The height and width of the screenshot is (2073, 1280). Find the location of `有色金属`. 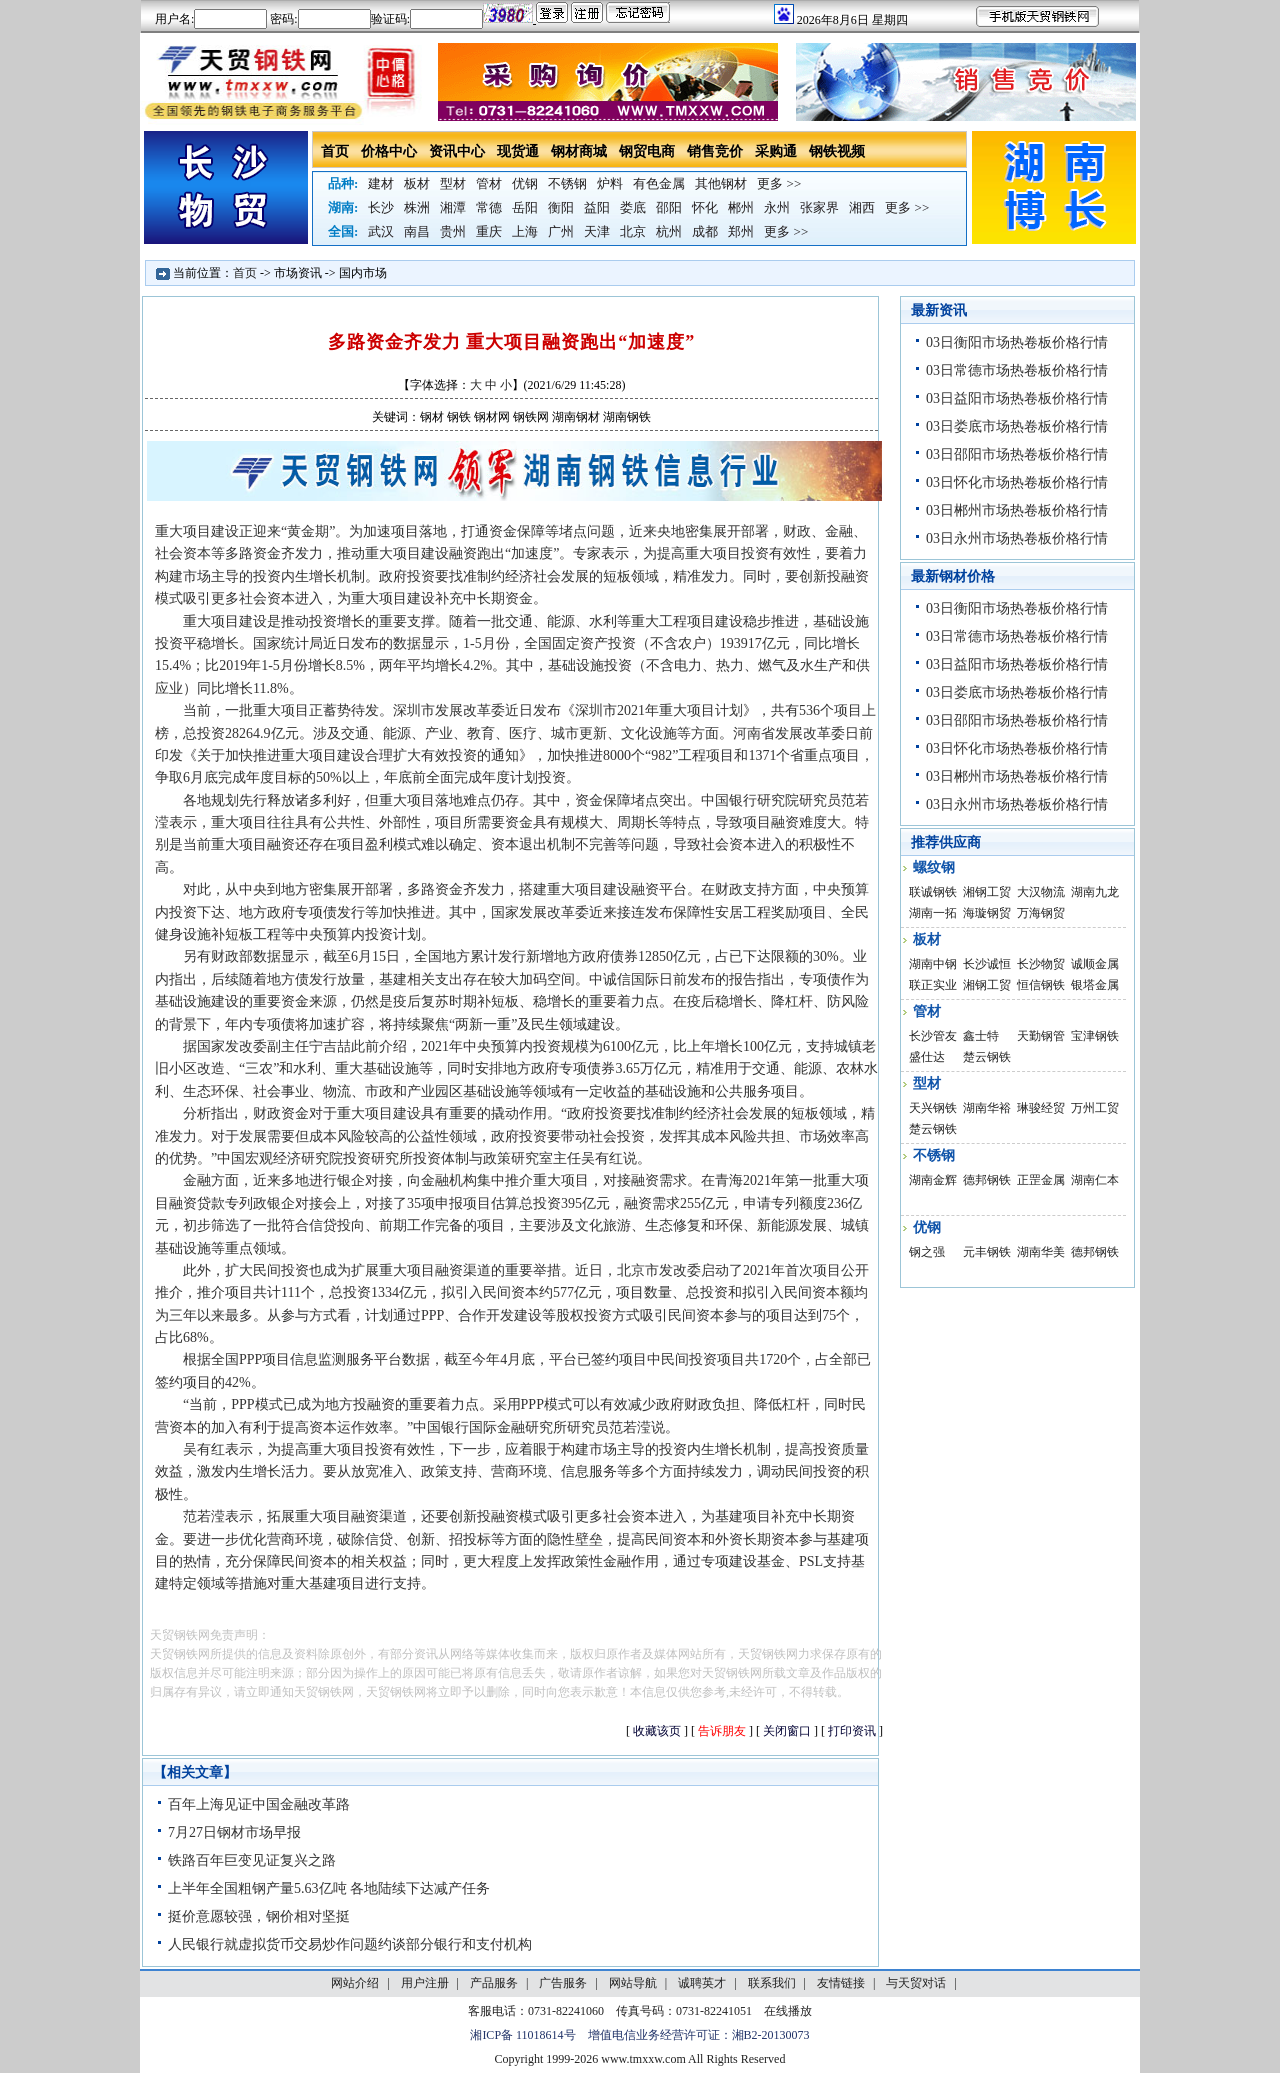

有色金属 is located at coordinates (659, 183).